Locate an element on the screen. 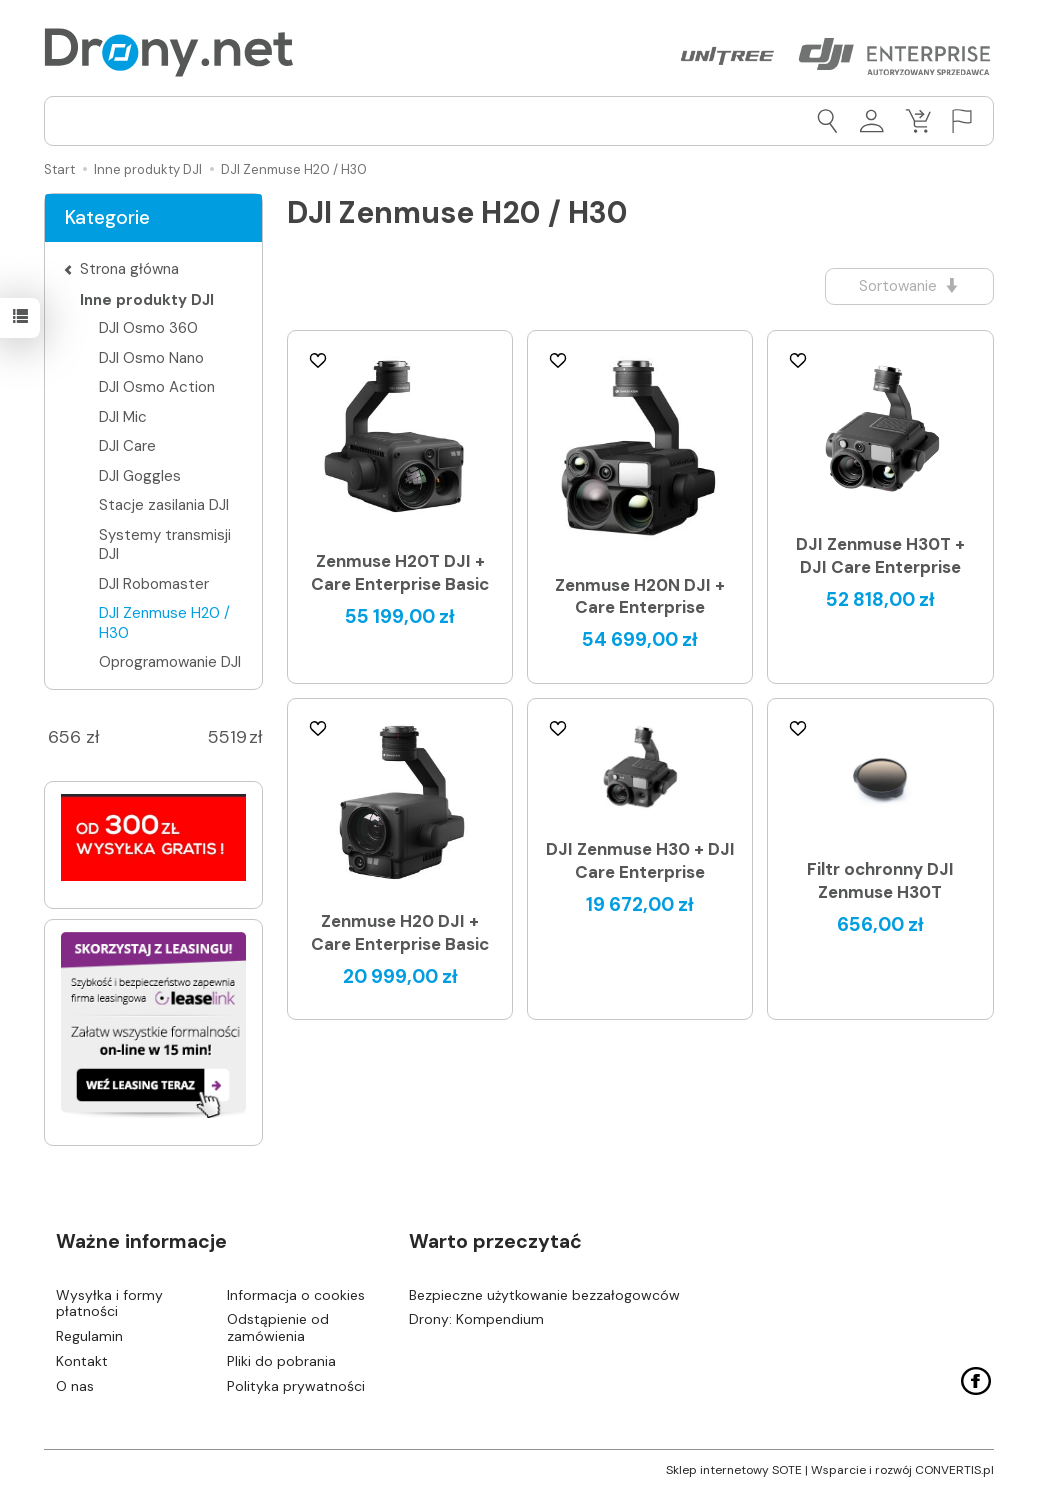 The height and width of the screenshot is (1489, 1037). Filtr ochronny DJI Zenmuse H30T is located at coordinates (880, 880).